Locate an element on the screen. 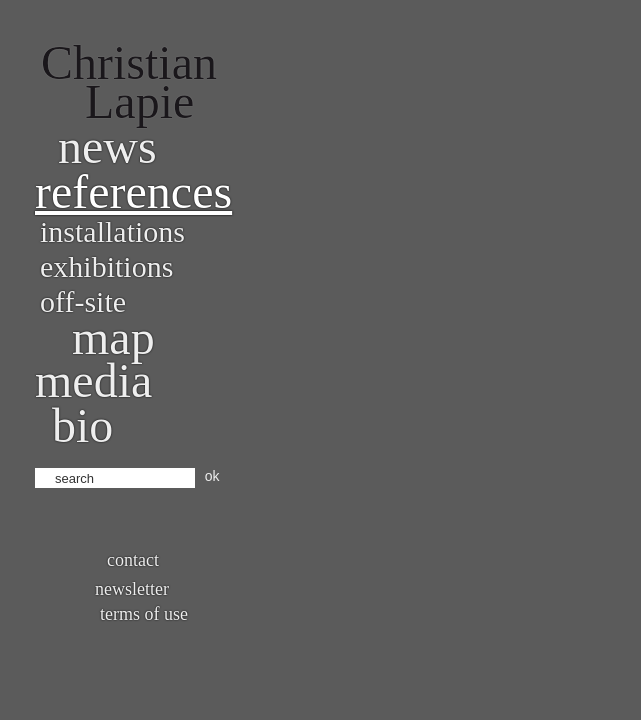  Media is located at coordinates (93, 380).